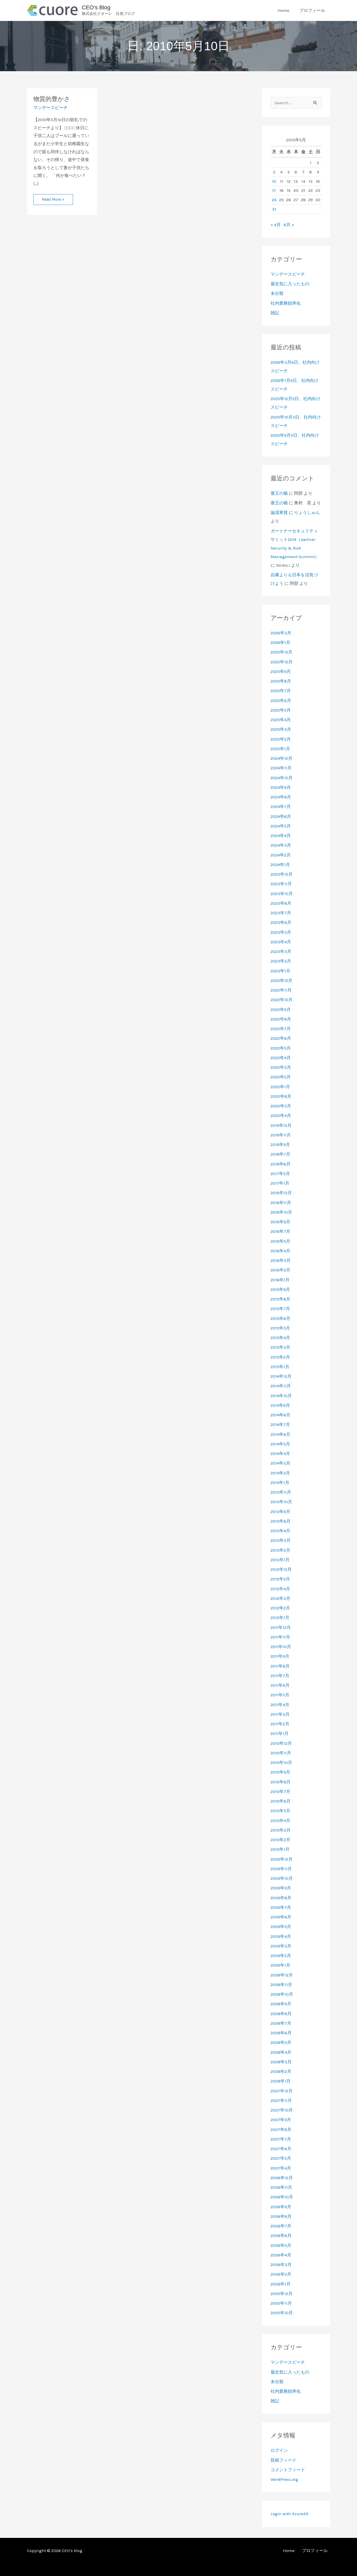 Image resolution: width=357 pixels, height=2576 pixels. I want to click on 2008年3月, so click(281, 2061).